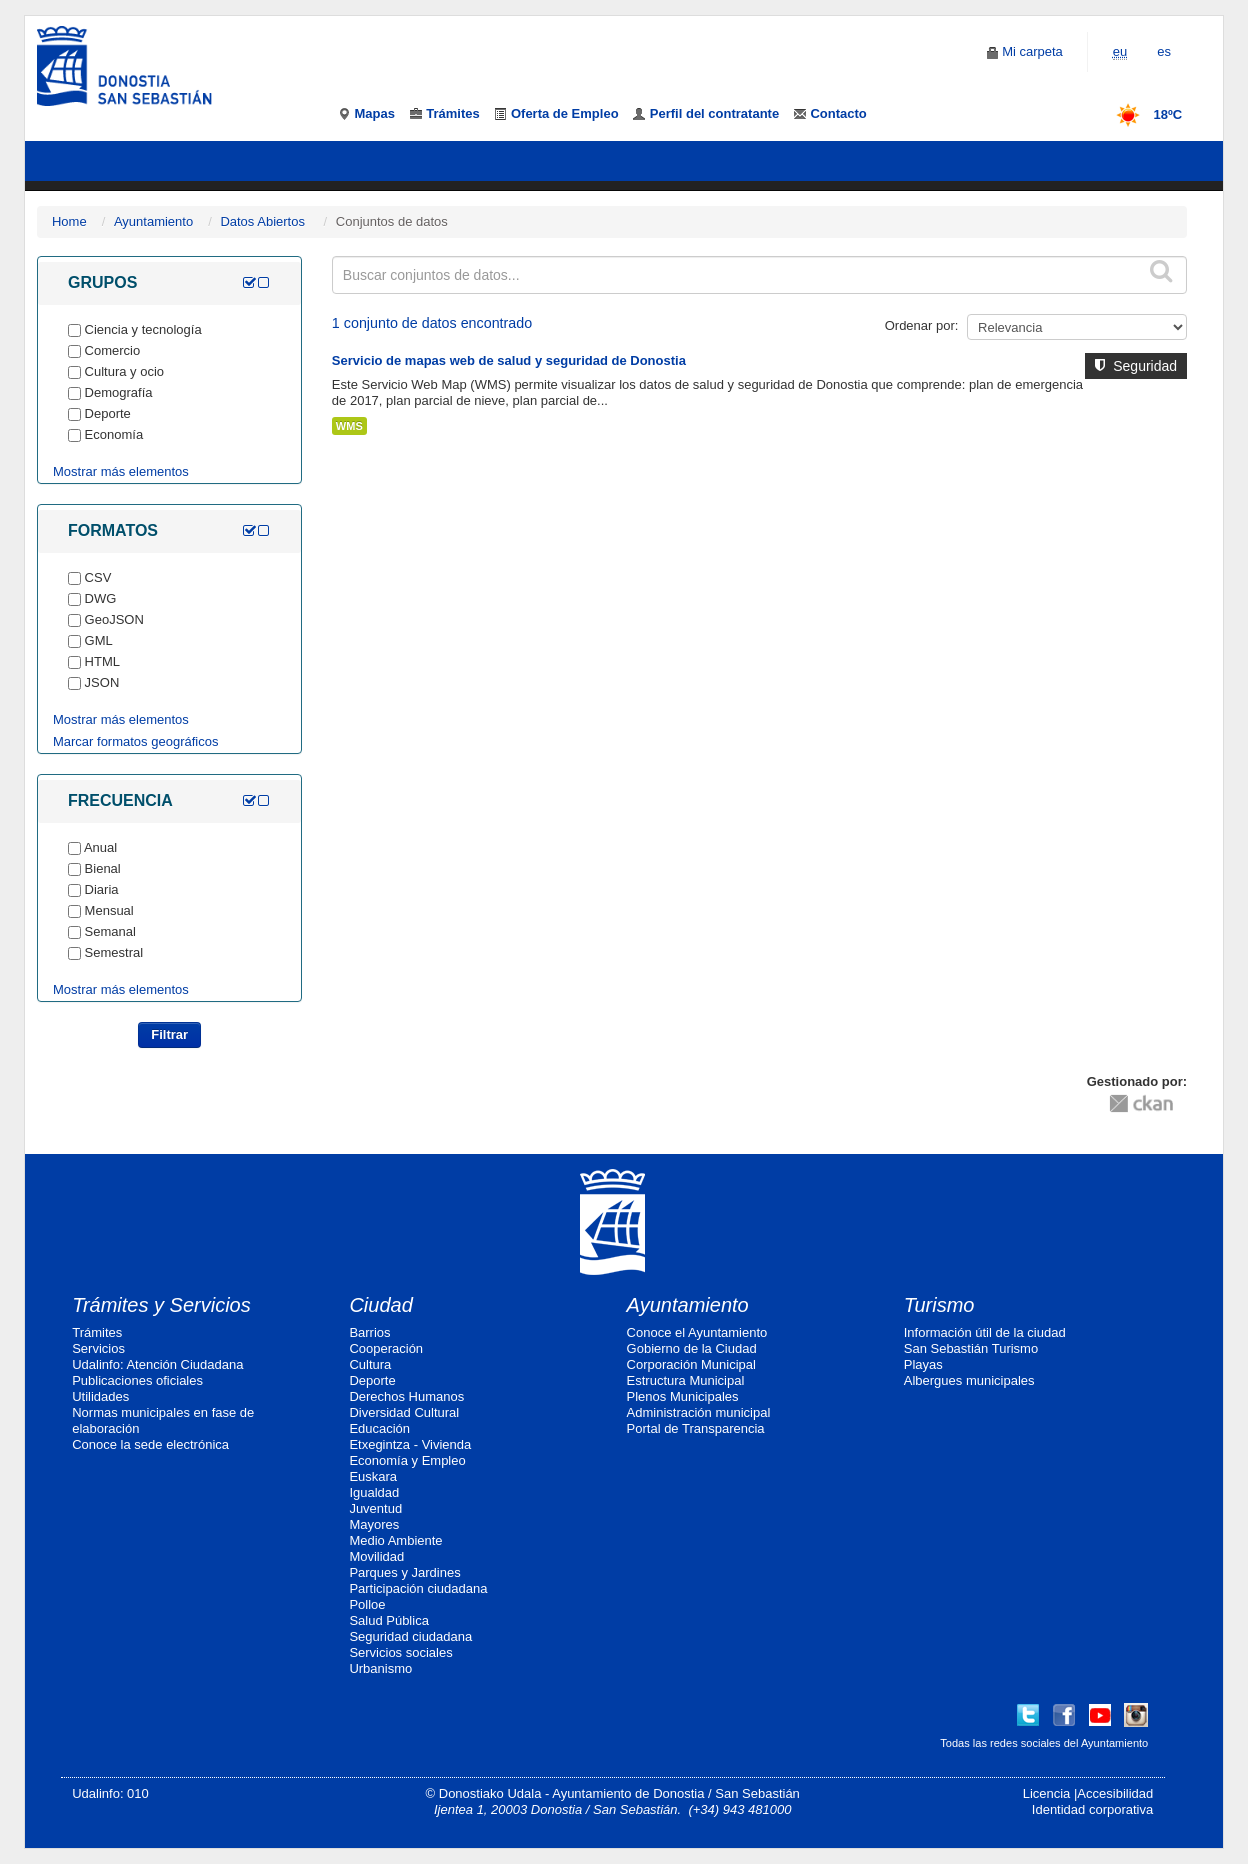 This screenshot has height=1864, width=1248. What do you see at coordinates (379, 1428) in the screenshot?
I see `Educación` at bounding box center [379, 1428].